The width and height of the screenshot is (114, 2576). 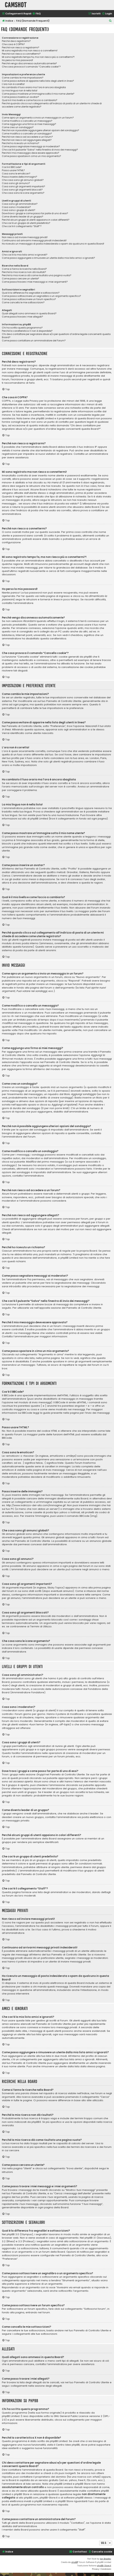 What do you see at coordinates (24, 254) in the screenshot?
I see `Che cos’è la mia lista amici e ignorati?` at bounding box center [24, 254].